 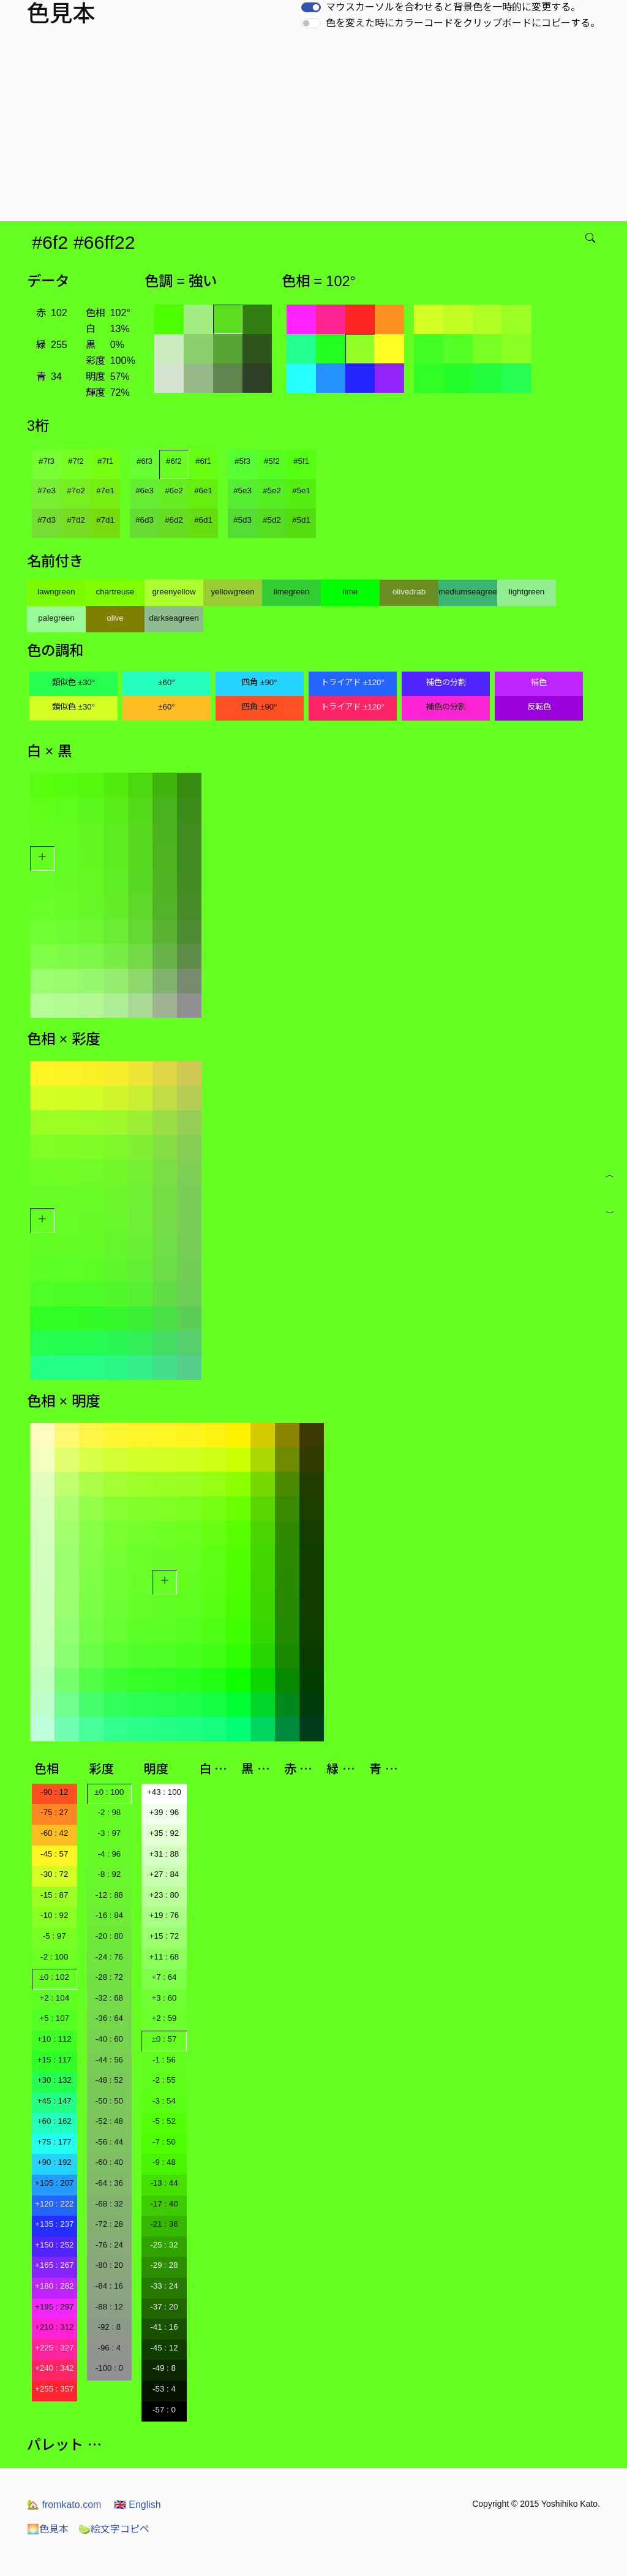 I want to click on +210 : 312, so click(x=54, y=2327).